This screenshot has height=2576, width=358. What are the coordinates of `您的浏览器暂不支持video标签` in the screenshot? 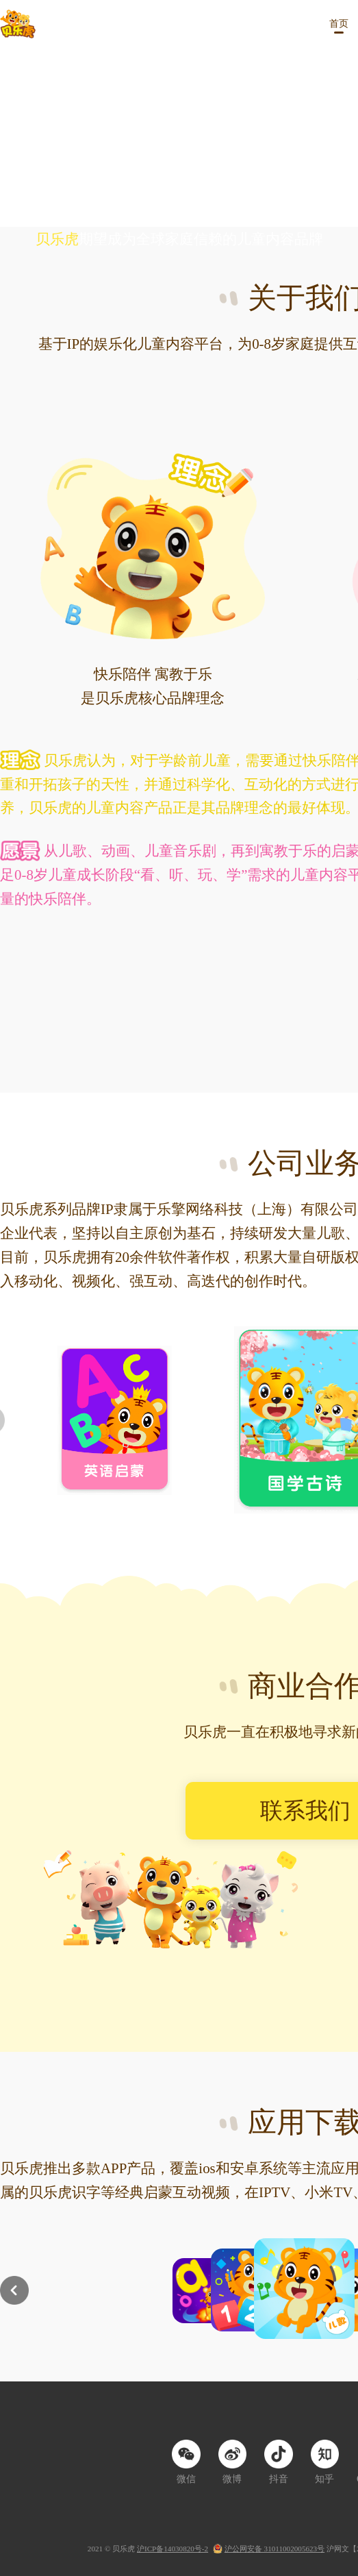 It's located at (179, 137).